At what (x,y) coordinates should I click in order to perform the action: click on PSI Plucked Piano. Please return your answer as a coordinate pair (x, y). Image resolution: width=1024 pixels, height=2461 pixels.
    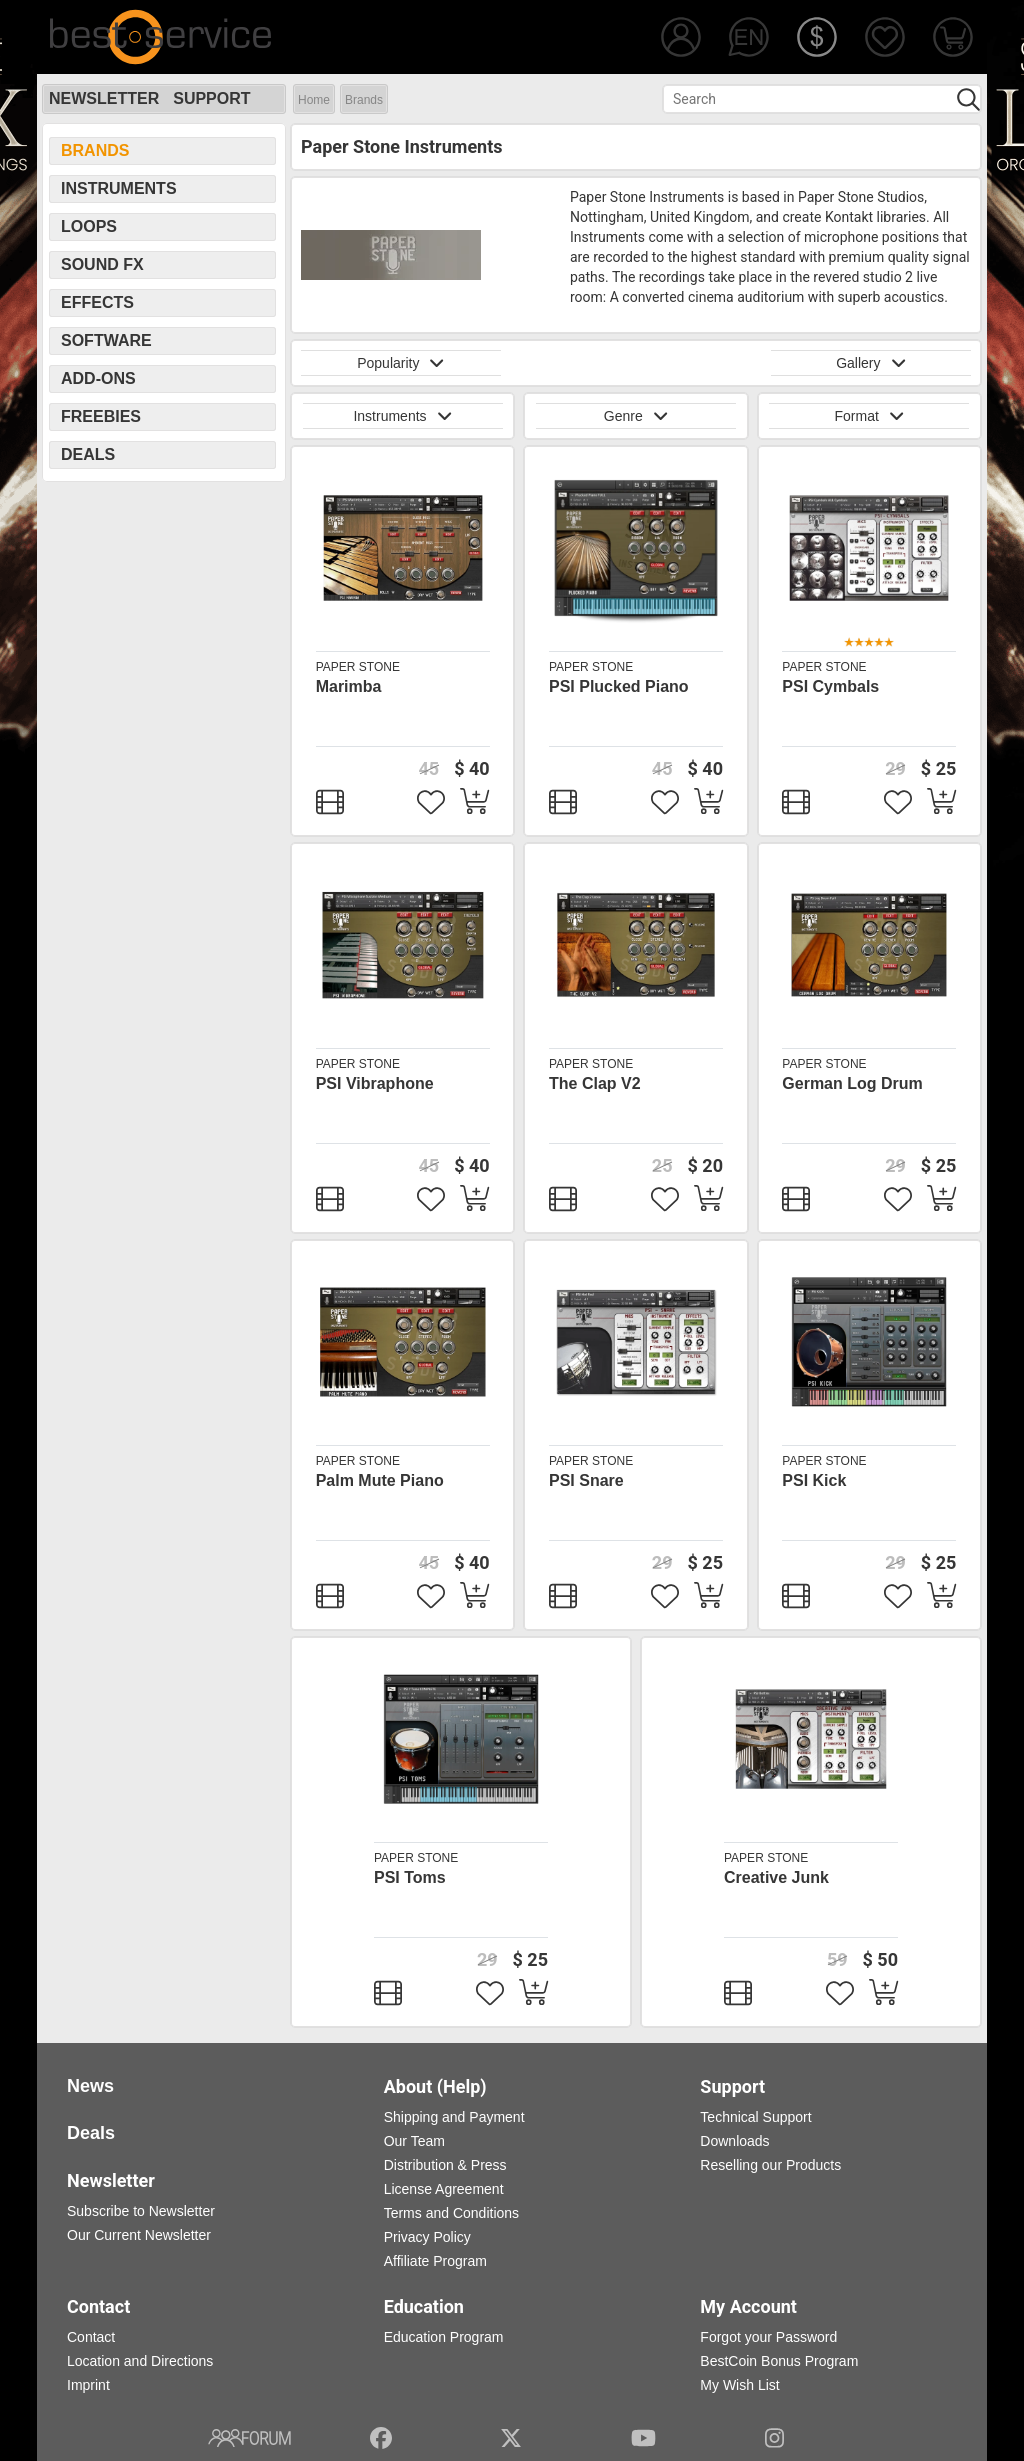
    Looking at the image, I should click on (619, 686).